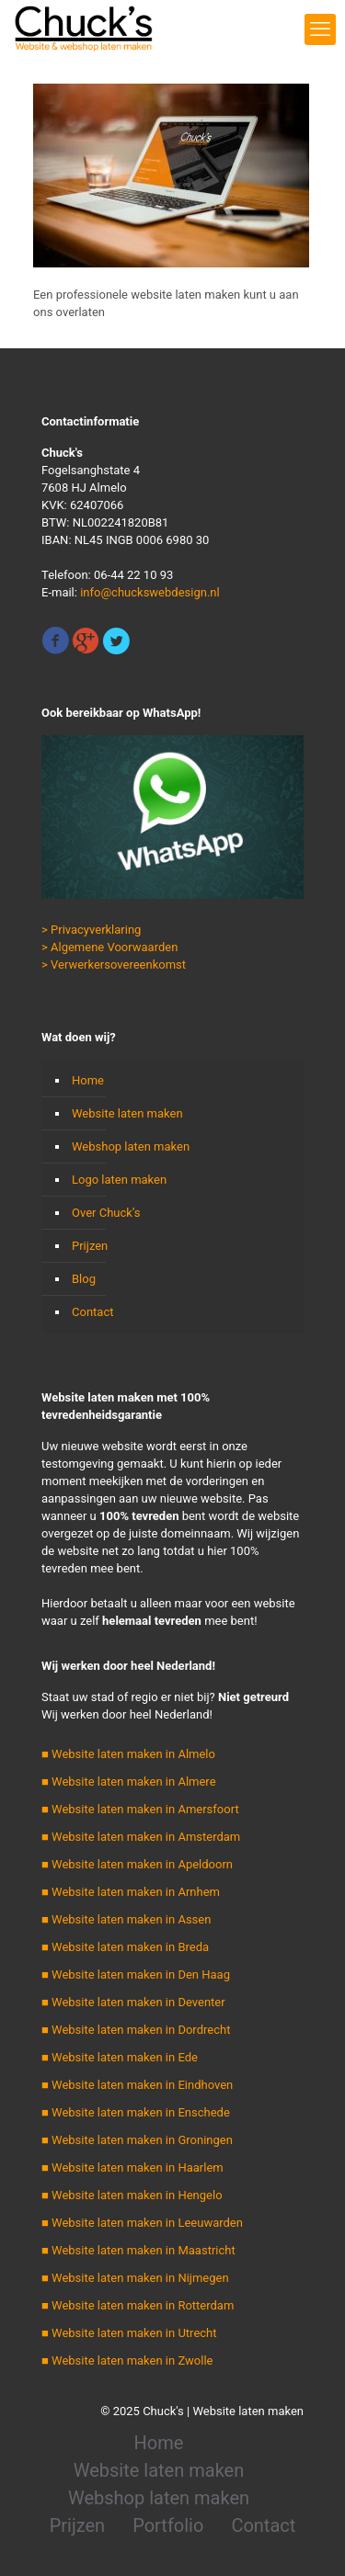 This screenshot has height=2576, width=345. What do you see at coordinates (135, 1974) in the screenshot?
I see `■ Website laten maken in Den Haag` at bounding box center [135, 1974].